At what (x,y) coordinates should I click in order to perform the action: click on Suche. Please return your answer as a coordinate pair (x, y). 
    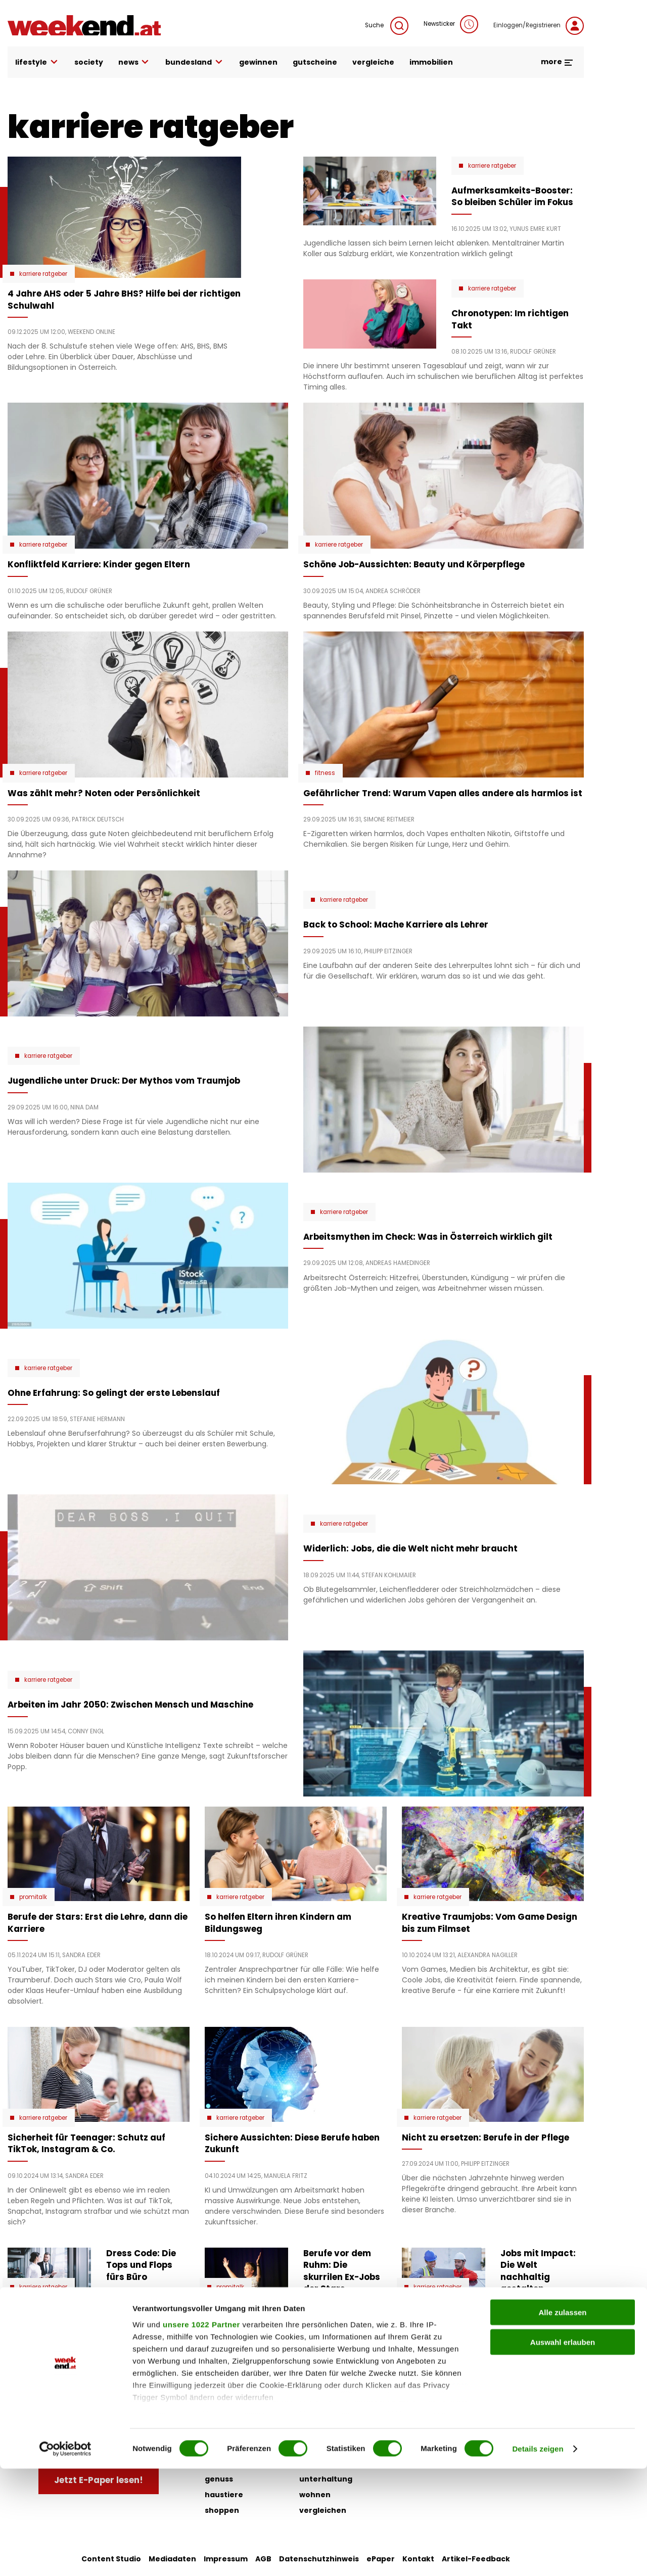
    Looking at the image, I should click on (386, 26).